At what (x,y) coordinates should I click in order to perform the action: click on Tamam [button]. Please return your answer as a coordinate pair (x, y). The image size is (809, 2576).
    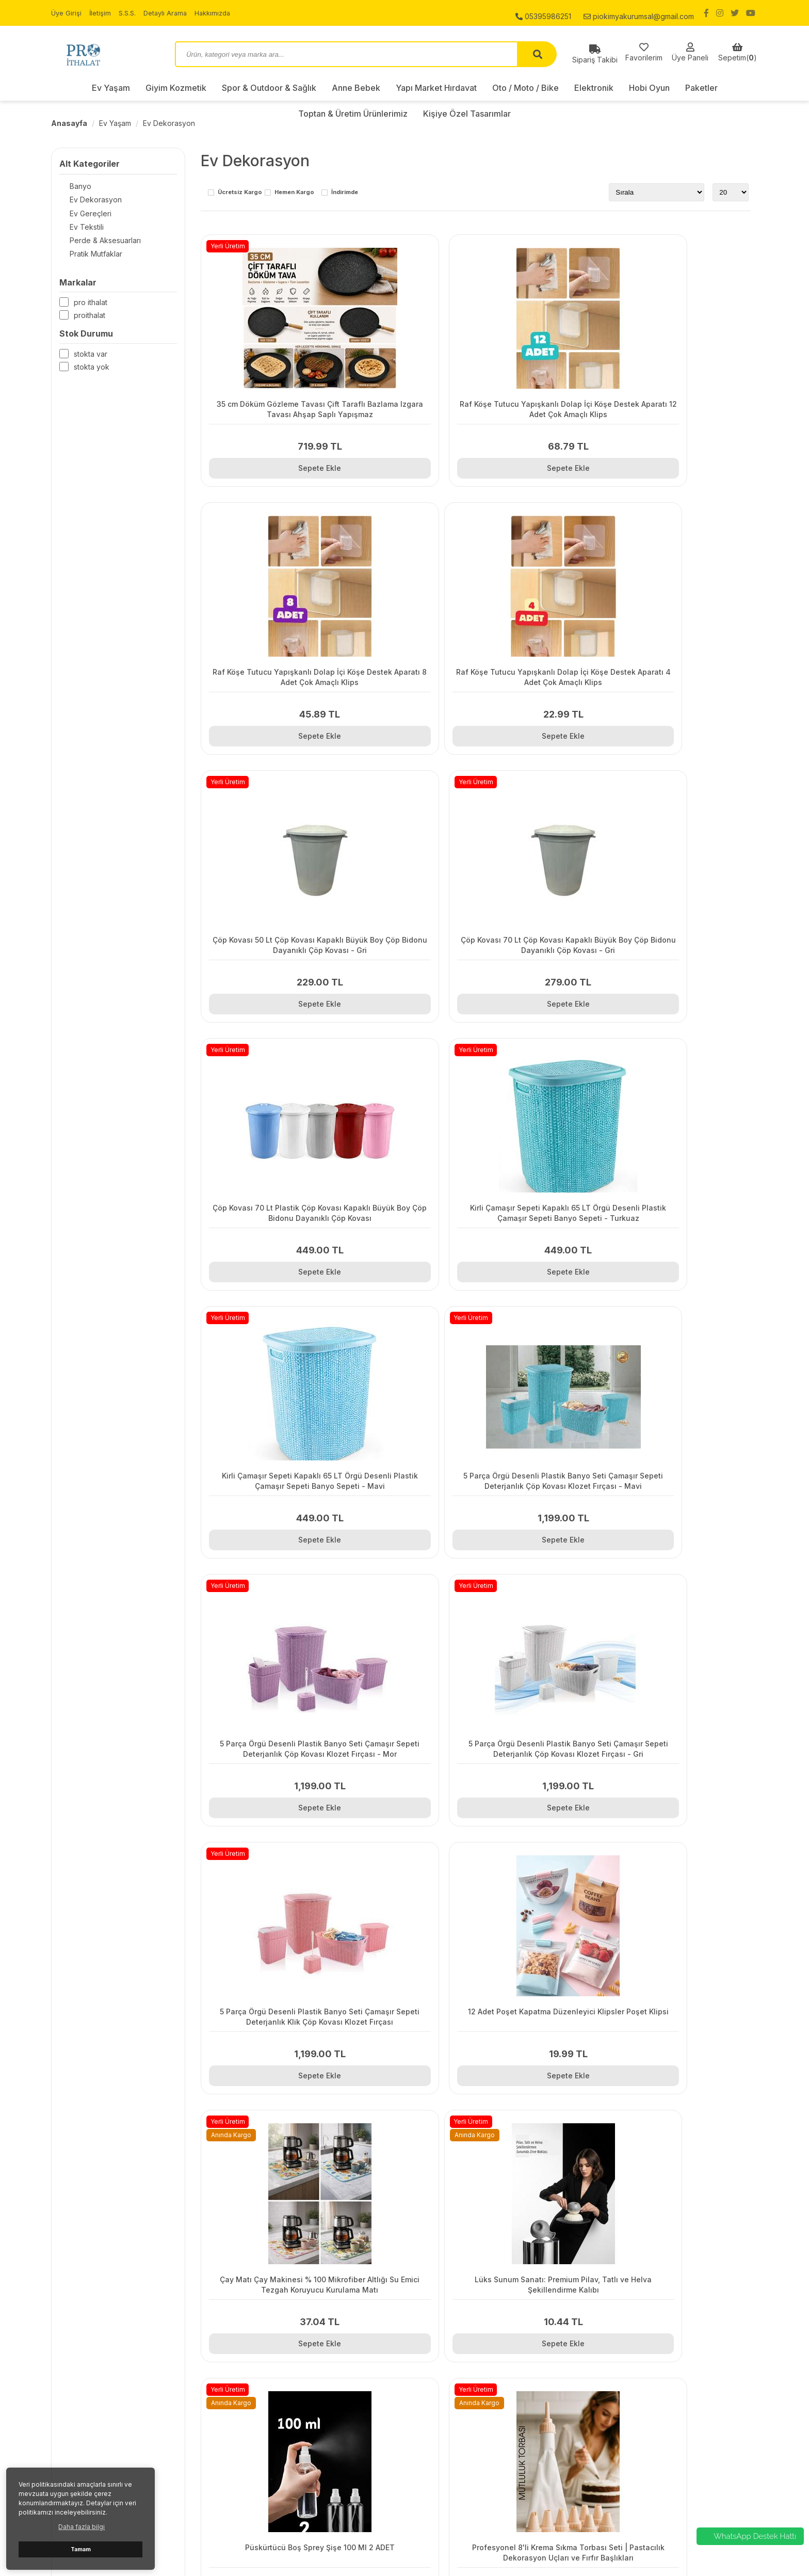
    Looking at the image, I should click on (81, 2549).